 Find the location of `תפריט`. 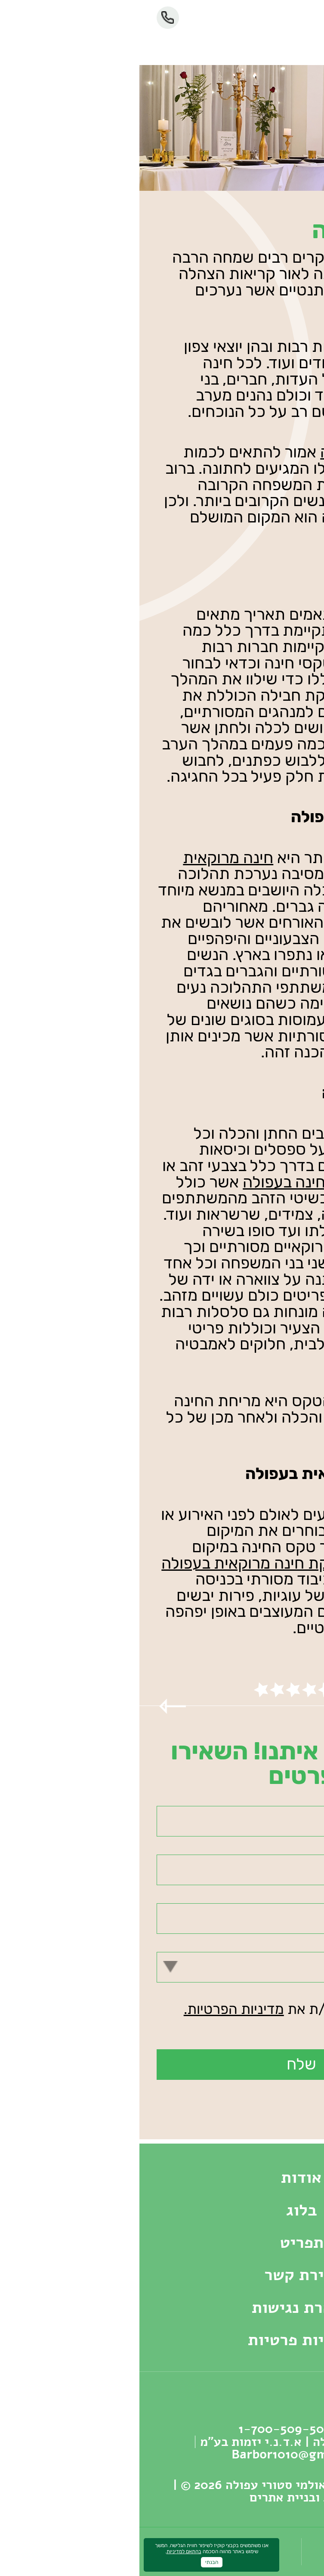

תפריט is located at coordinates (162, 2242).